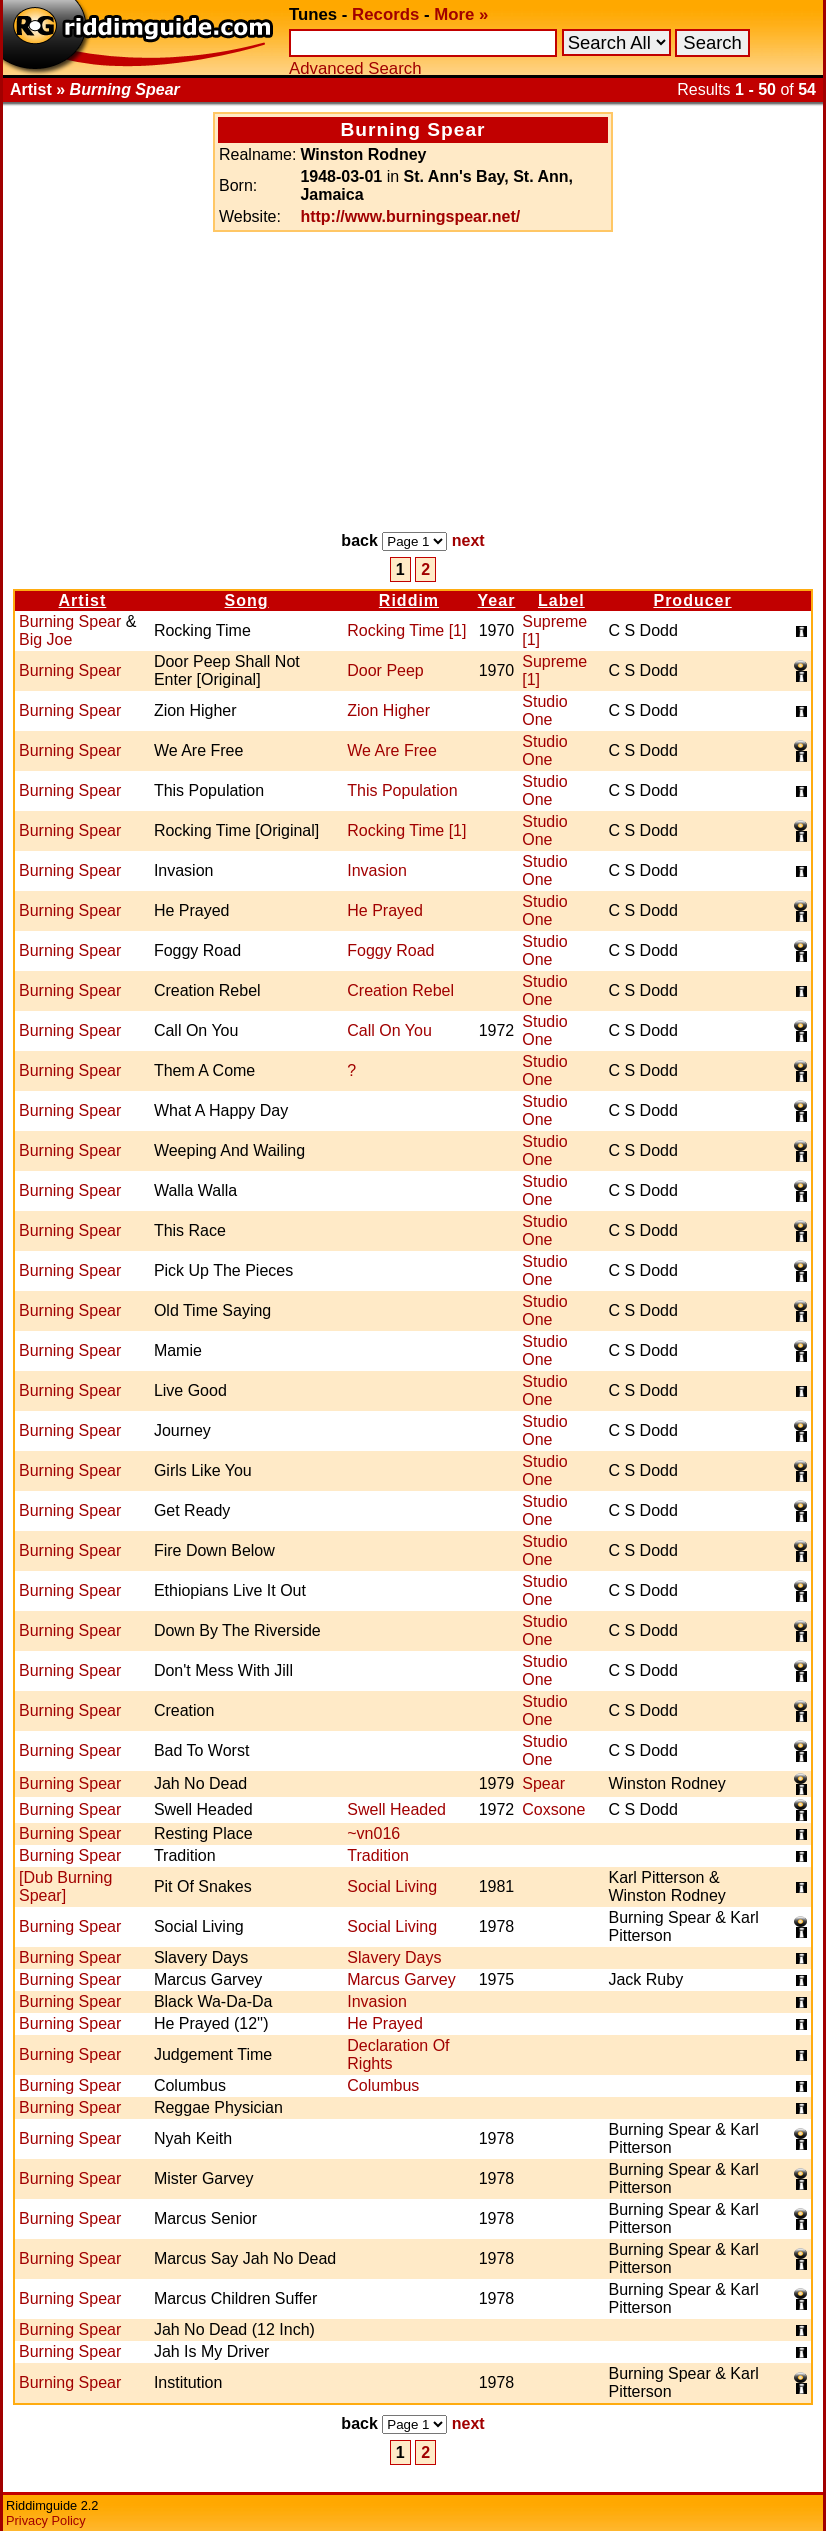 Image resolution: width=826 pixels, height=2531 pixels. What do you see at coordinates (385, 14) in the screenshot?
I see `Records` at bounding box center [385, 14].